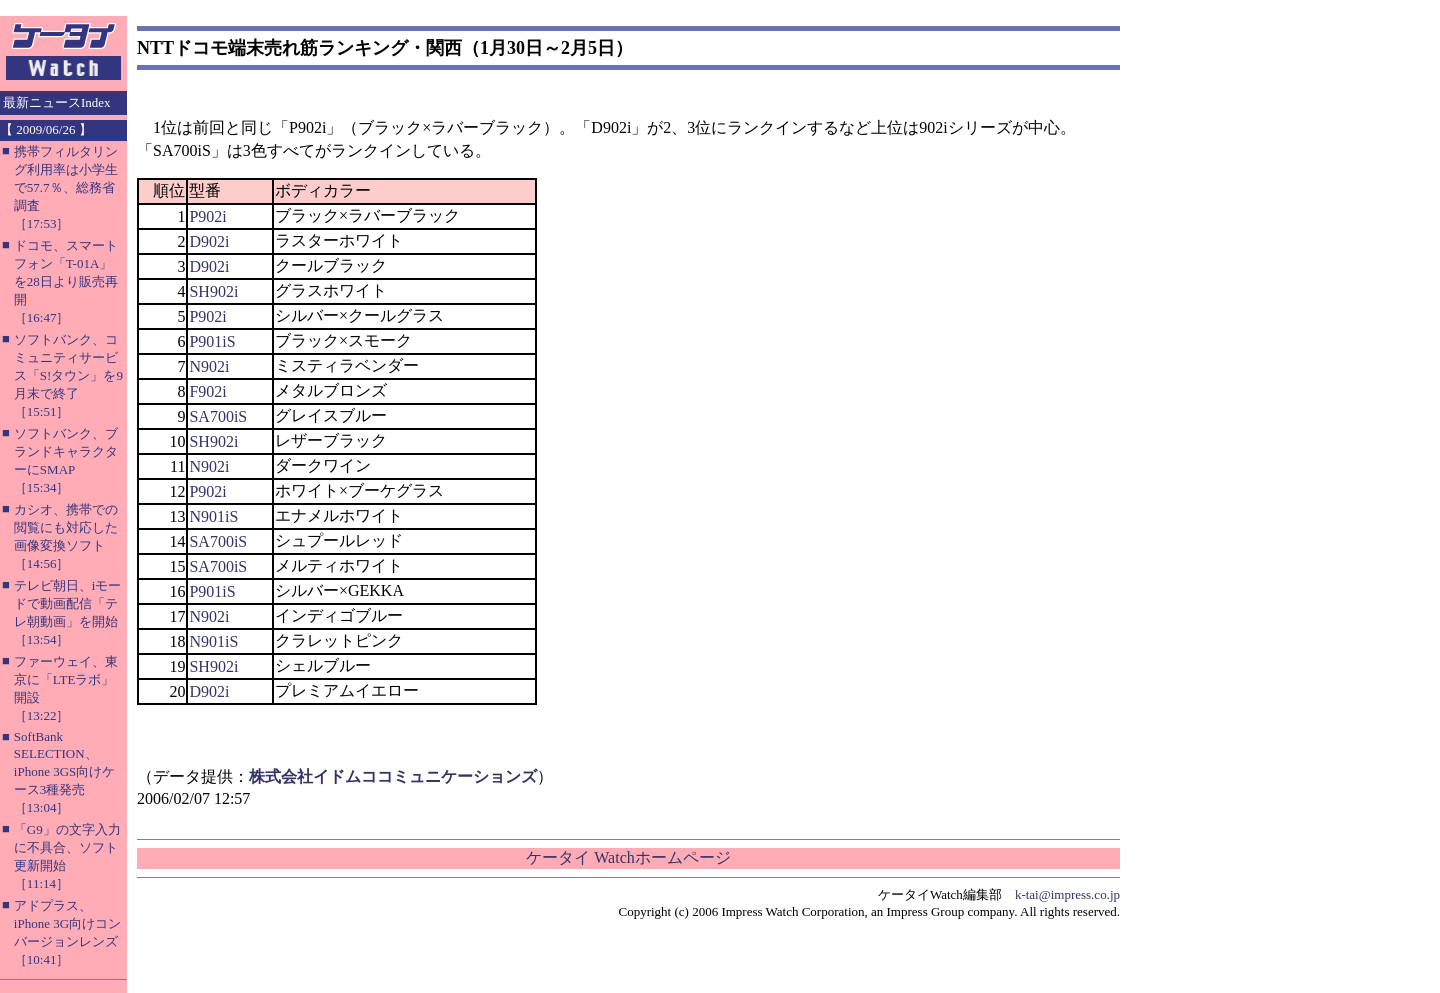  What do you see at coordinates (1067, 894) in the screenshot?
I see `k-tai@impress.co.jp` at bounding box center [1067, 894].